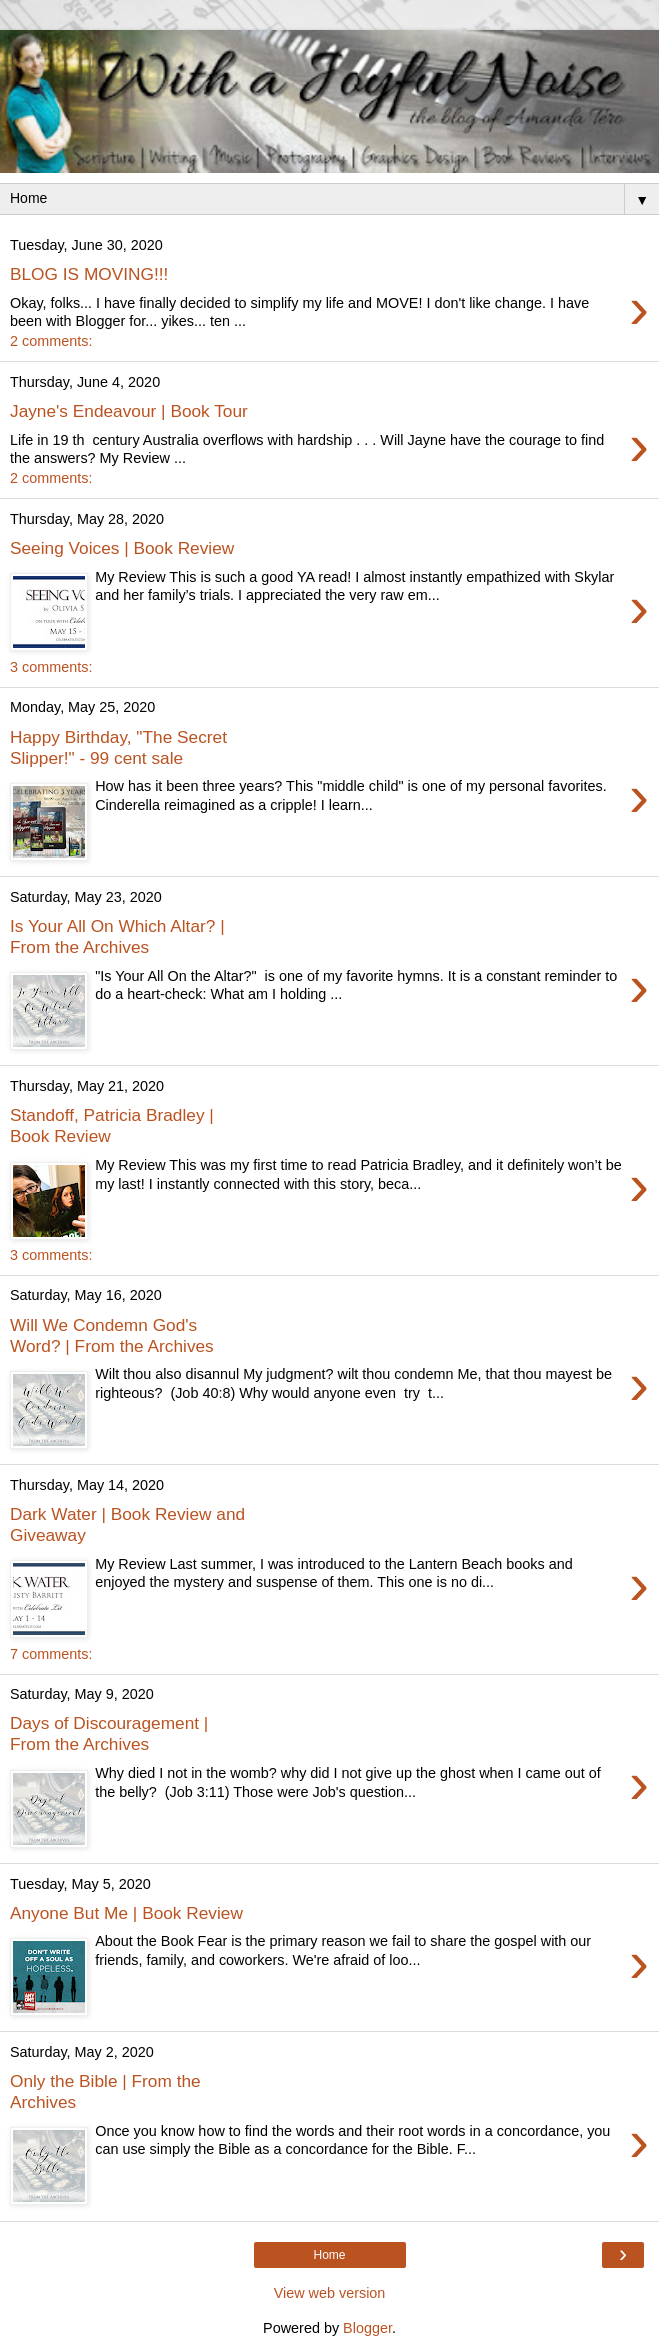 This screenshot has width=659, height=2348. What do you see at coordinates (330, 2293) in the screenshot?
I see `View web version` at bounding box center [330, 2293].